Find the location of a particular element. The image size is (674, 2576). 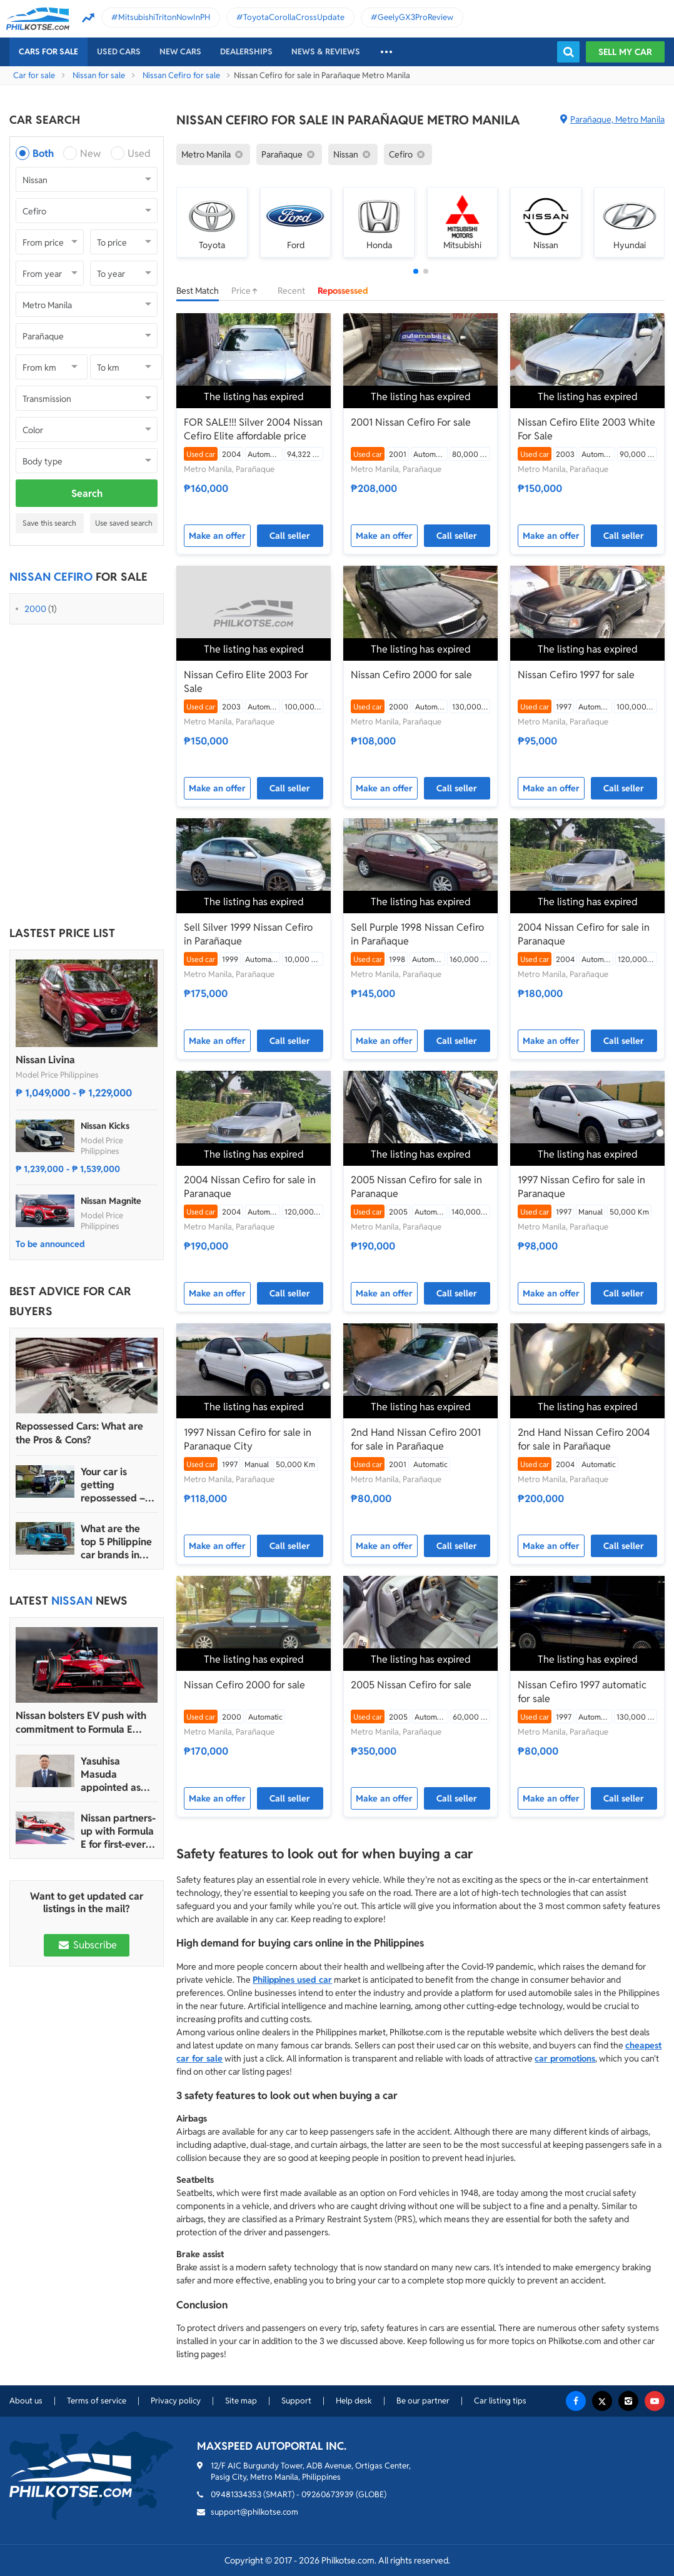

Both is located at coordinates (43, 153).